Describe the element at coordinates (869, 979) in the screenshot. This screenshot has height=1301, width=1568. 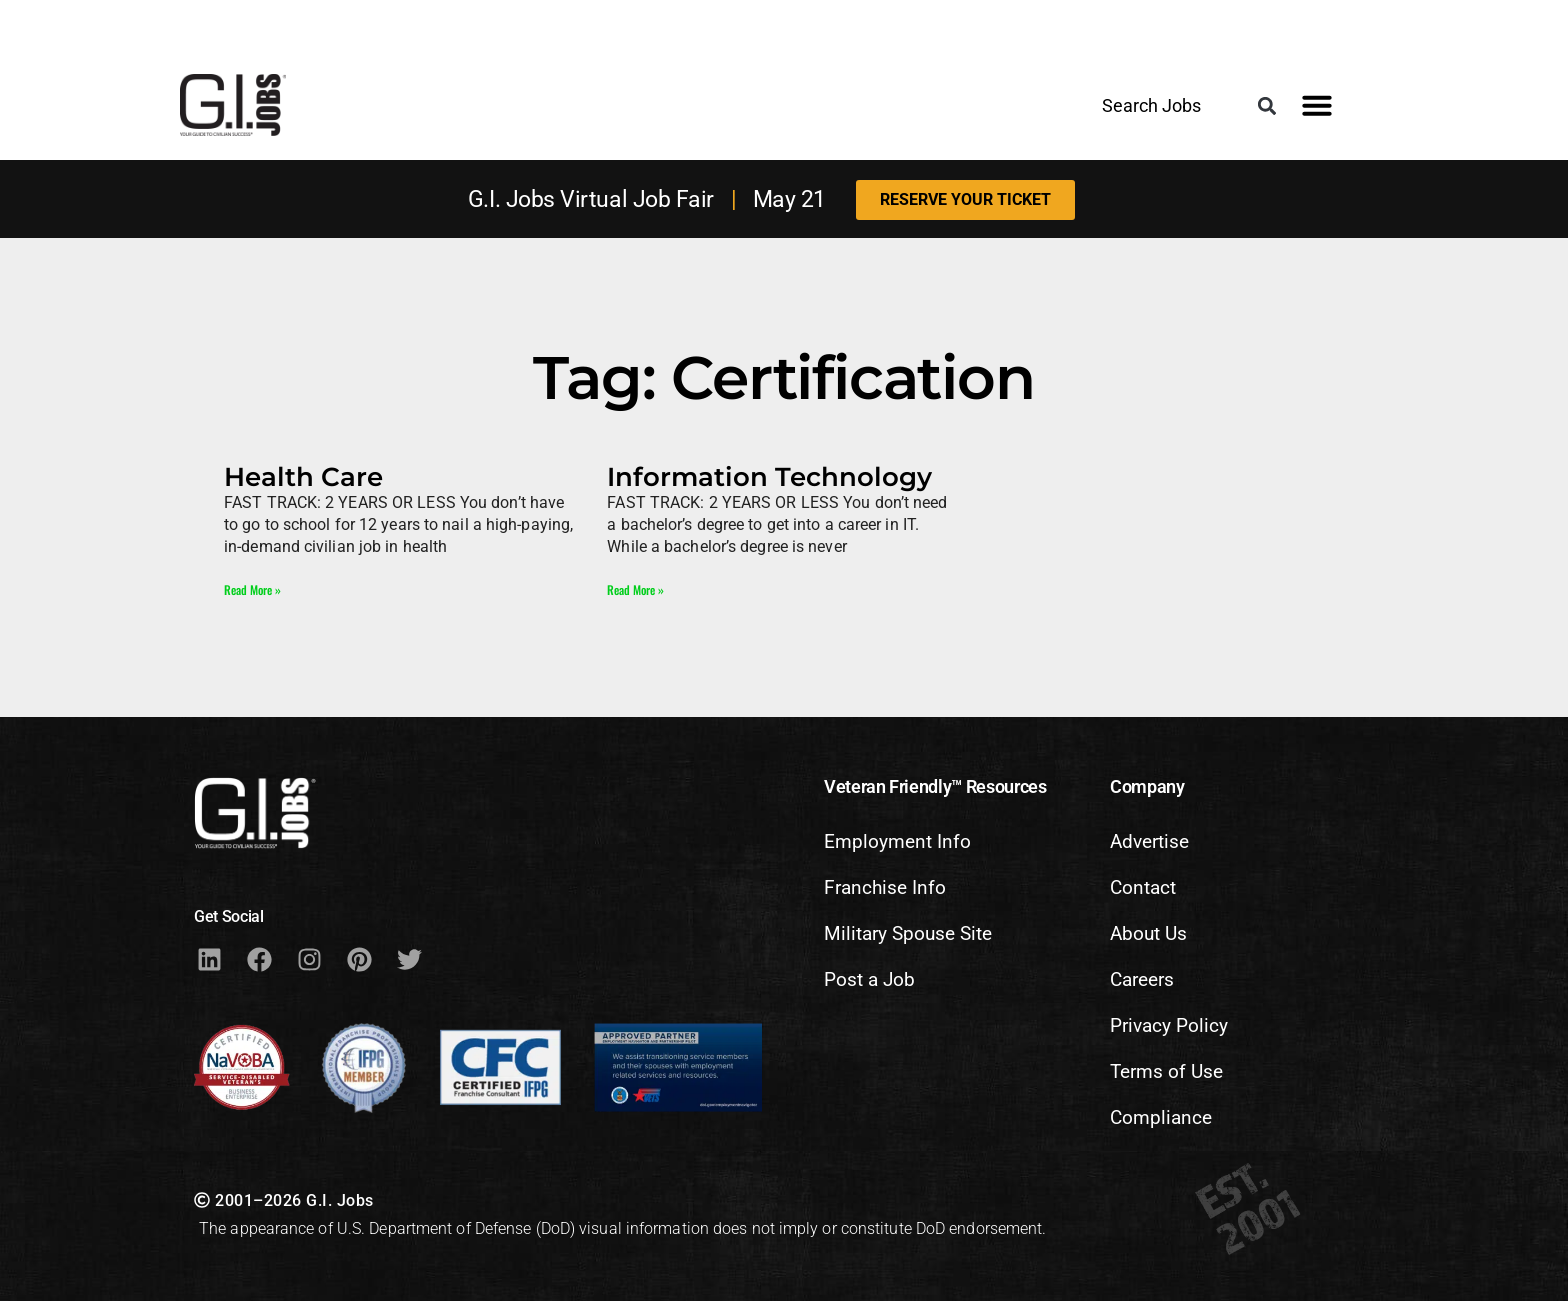
I see `Post a Job` at that location.